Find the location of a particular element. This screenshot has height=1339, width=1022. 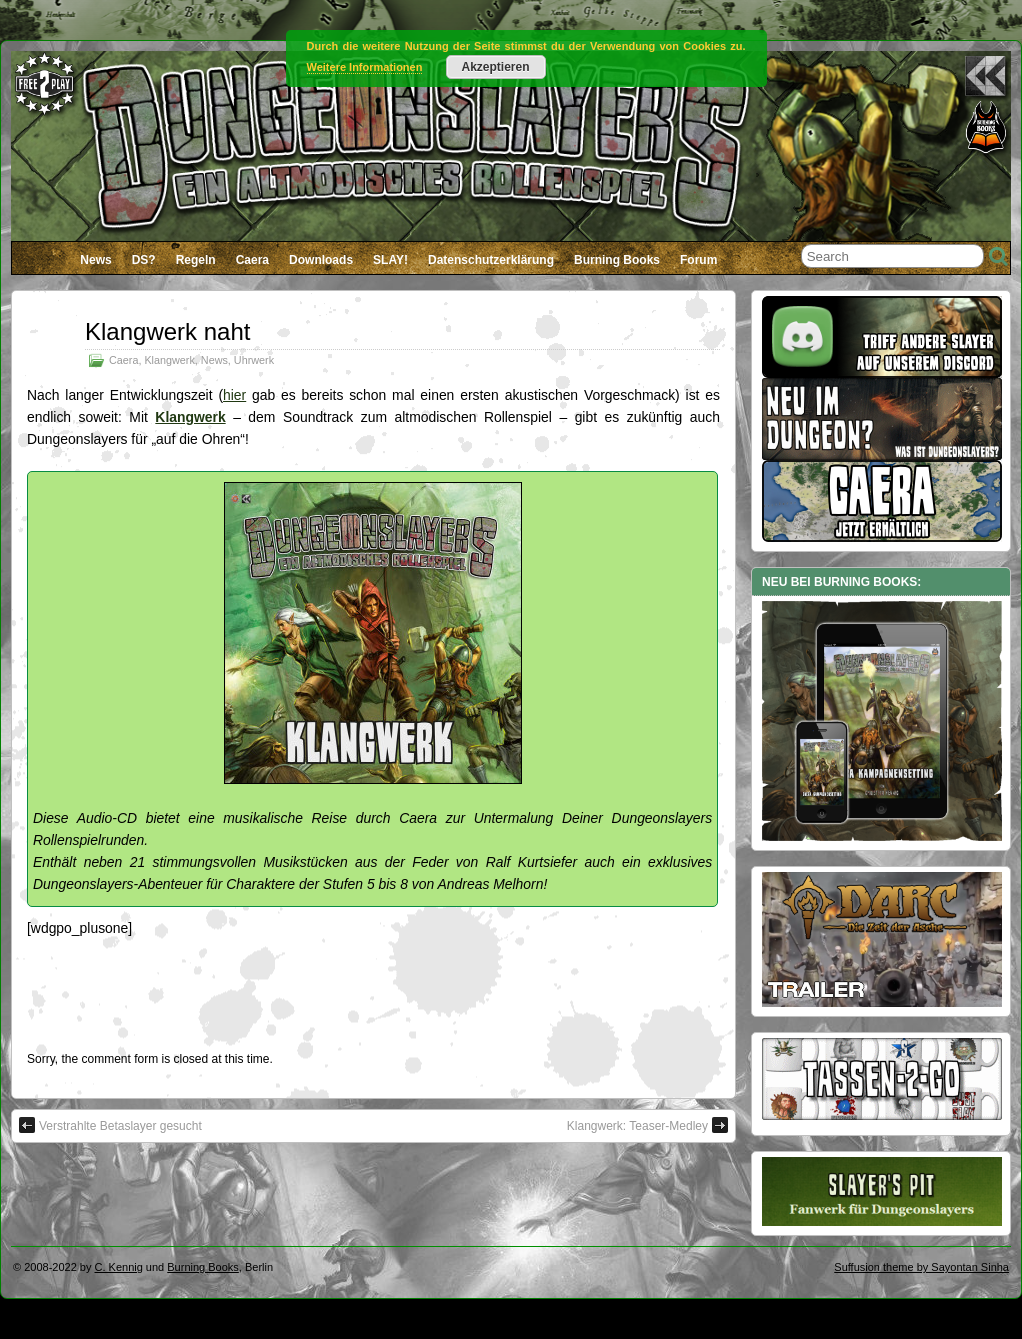

Uhrwerk is located at coordinates (254, 360).